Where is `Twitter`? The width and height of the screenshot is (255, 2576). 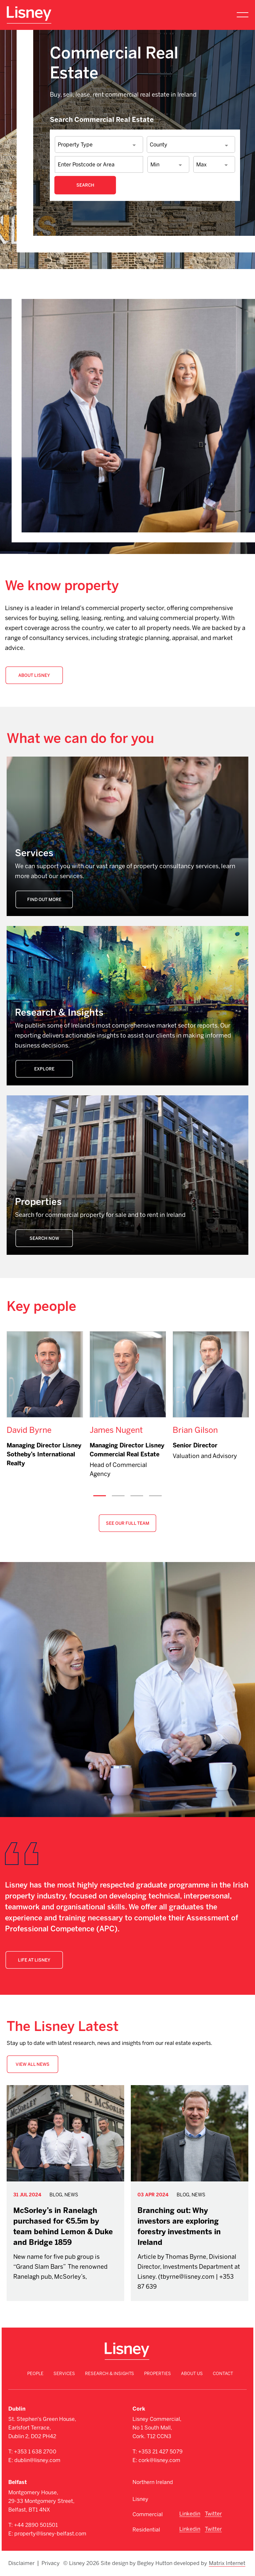 Twitter is located at coordinates (213, 2514).